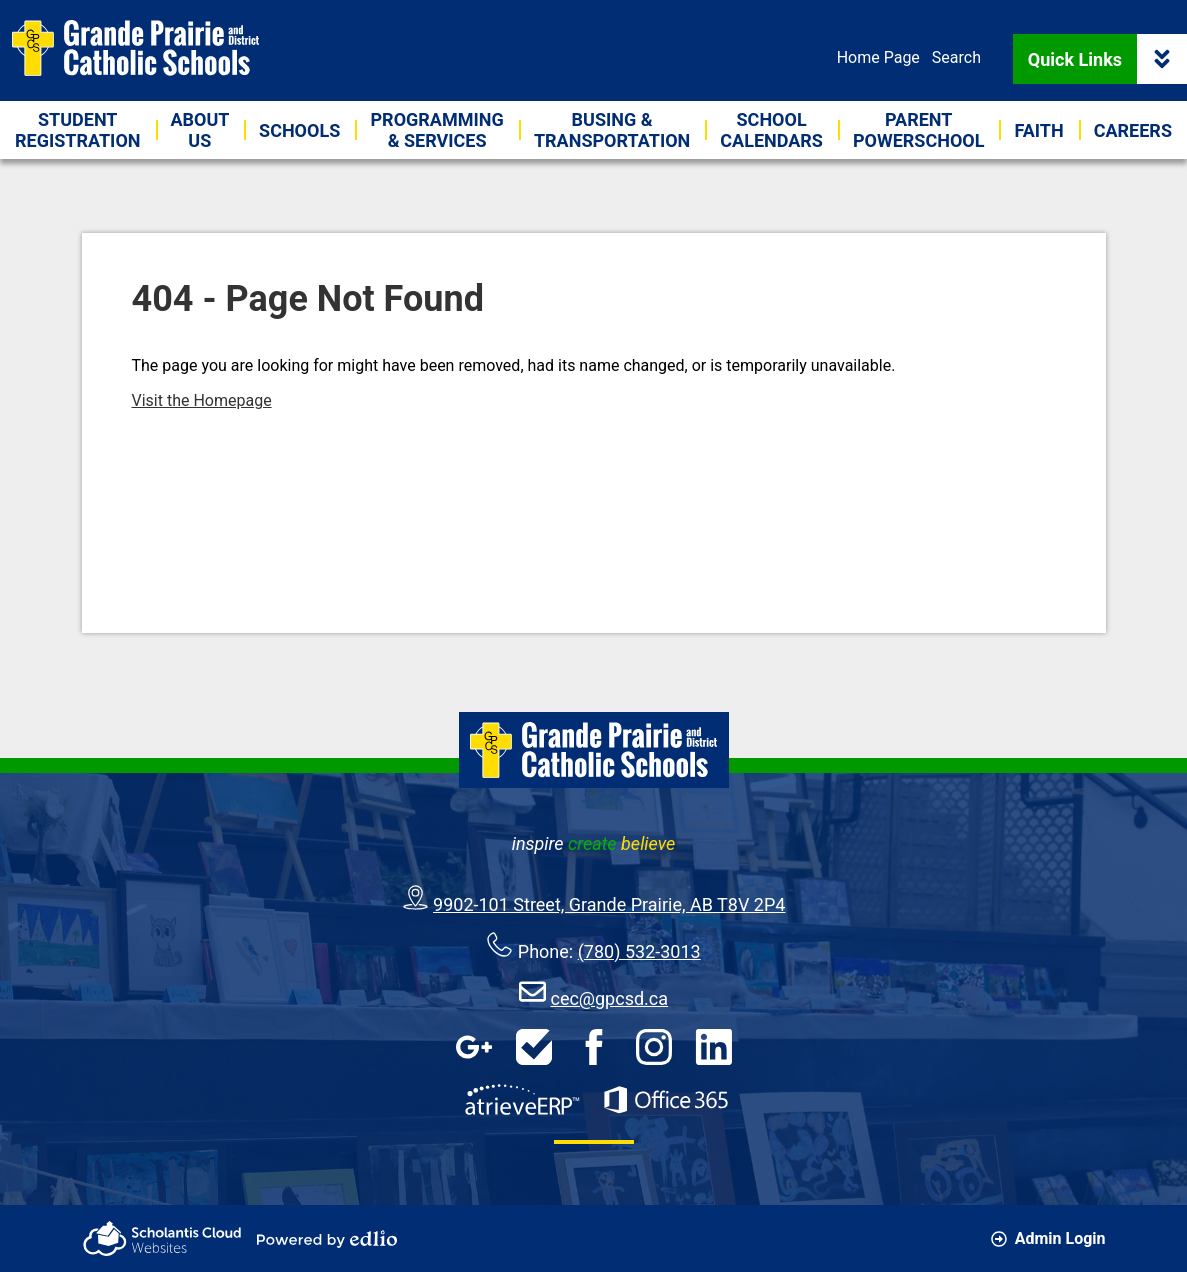 Image resolution: width=1187 pixels, height=1272 pixels. What do you see at coordinates (1107, 59) in the screenshot?
I see `Quick Links [button]` at bounding box center [1107, 59].